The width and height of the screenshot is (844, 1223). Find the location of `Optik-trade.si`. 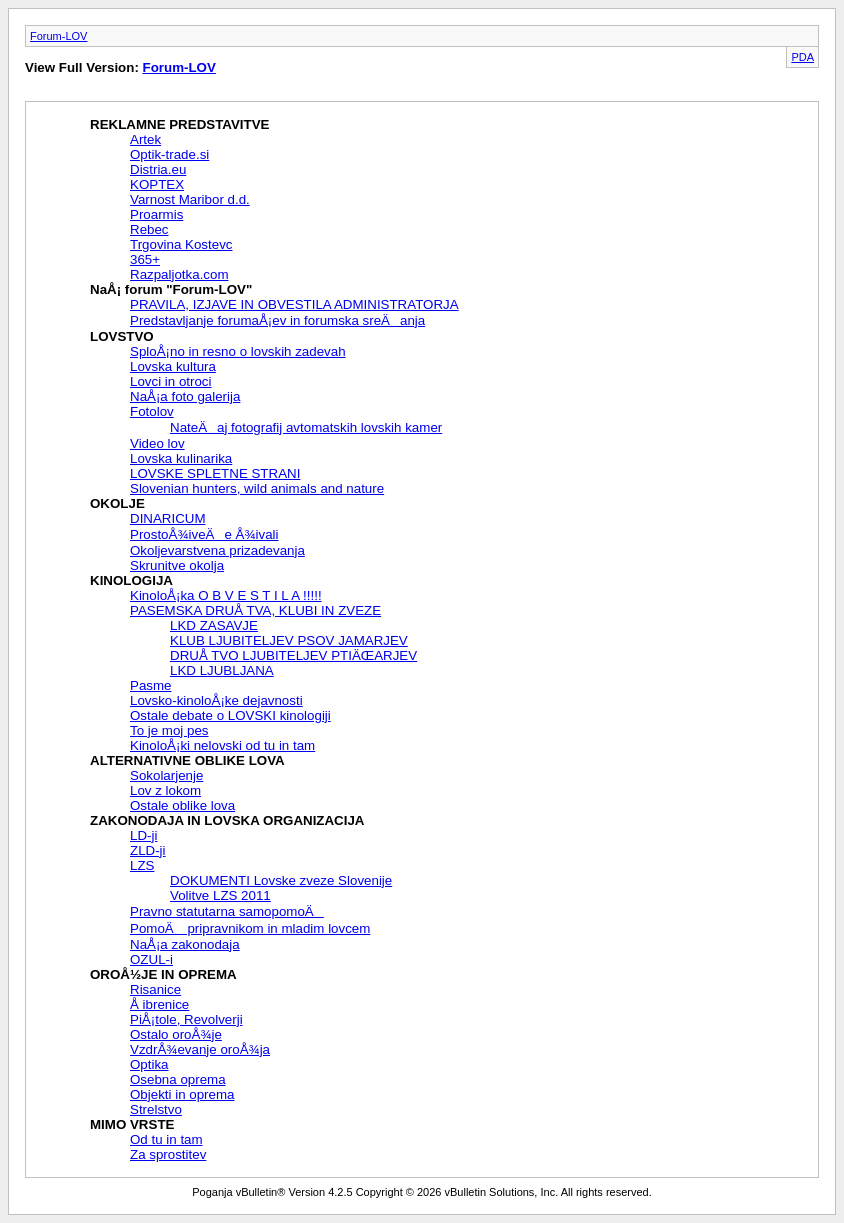

Optik-trade.si is located at coordinates (169, 154).